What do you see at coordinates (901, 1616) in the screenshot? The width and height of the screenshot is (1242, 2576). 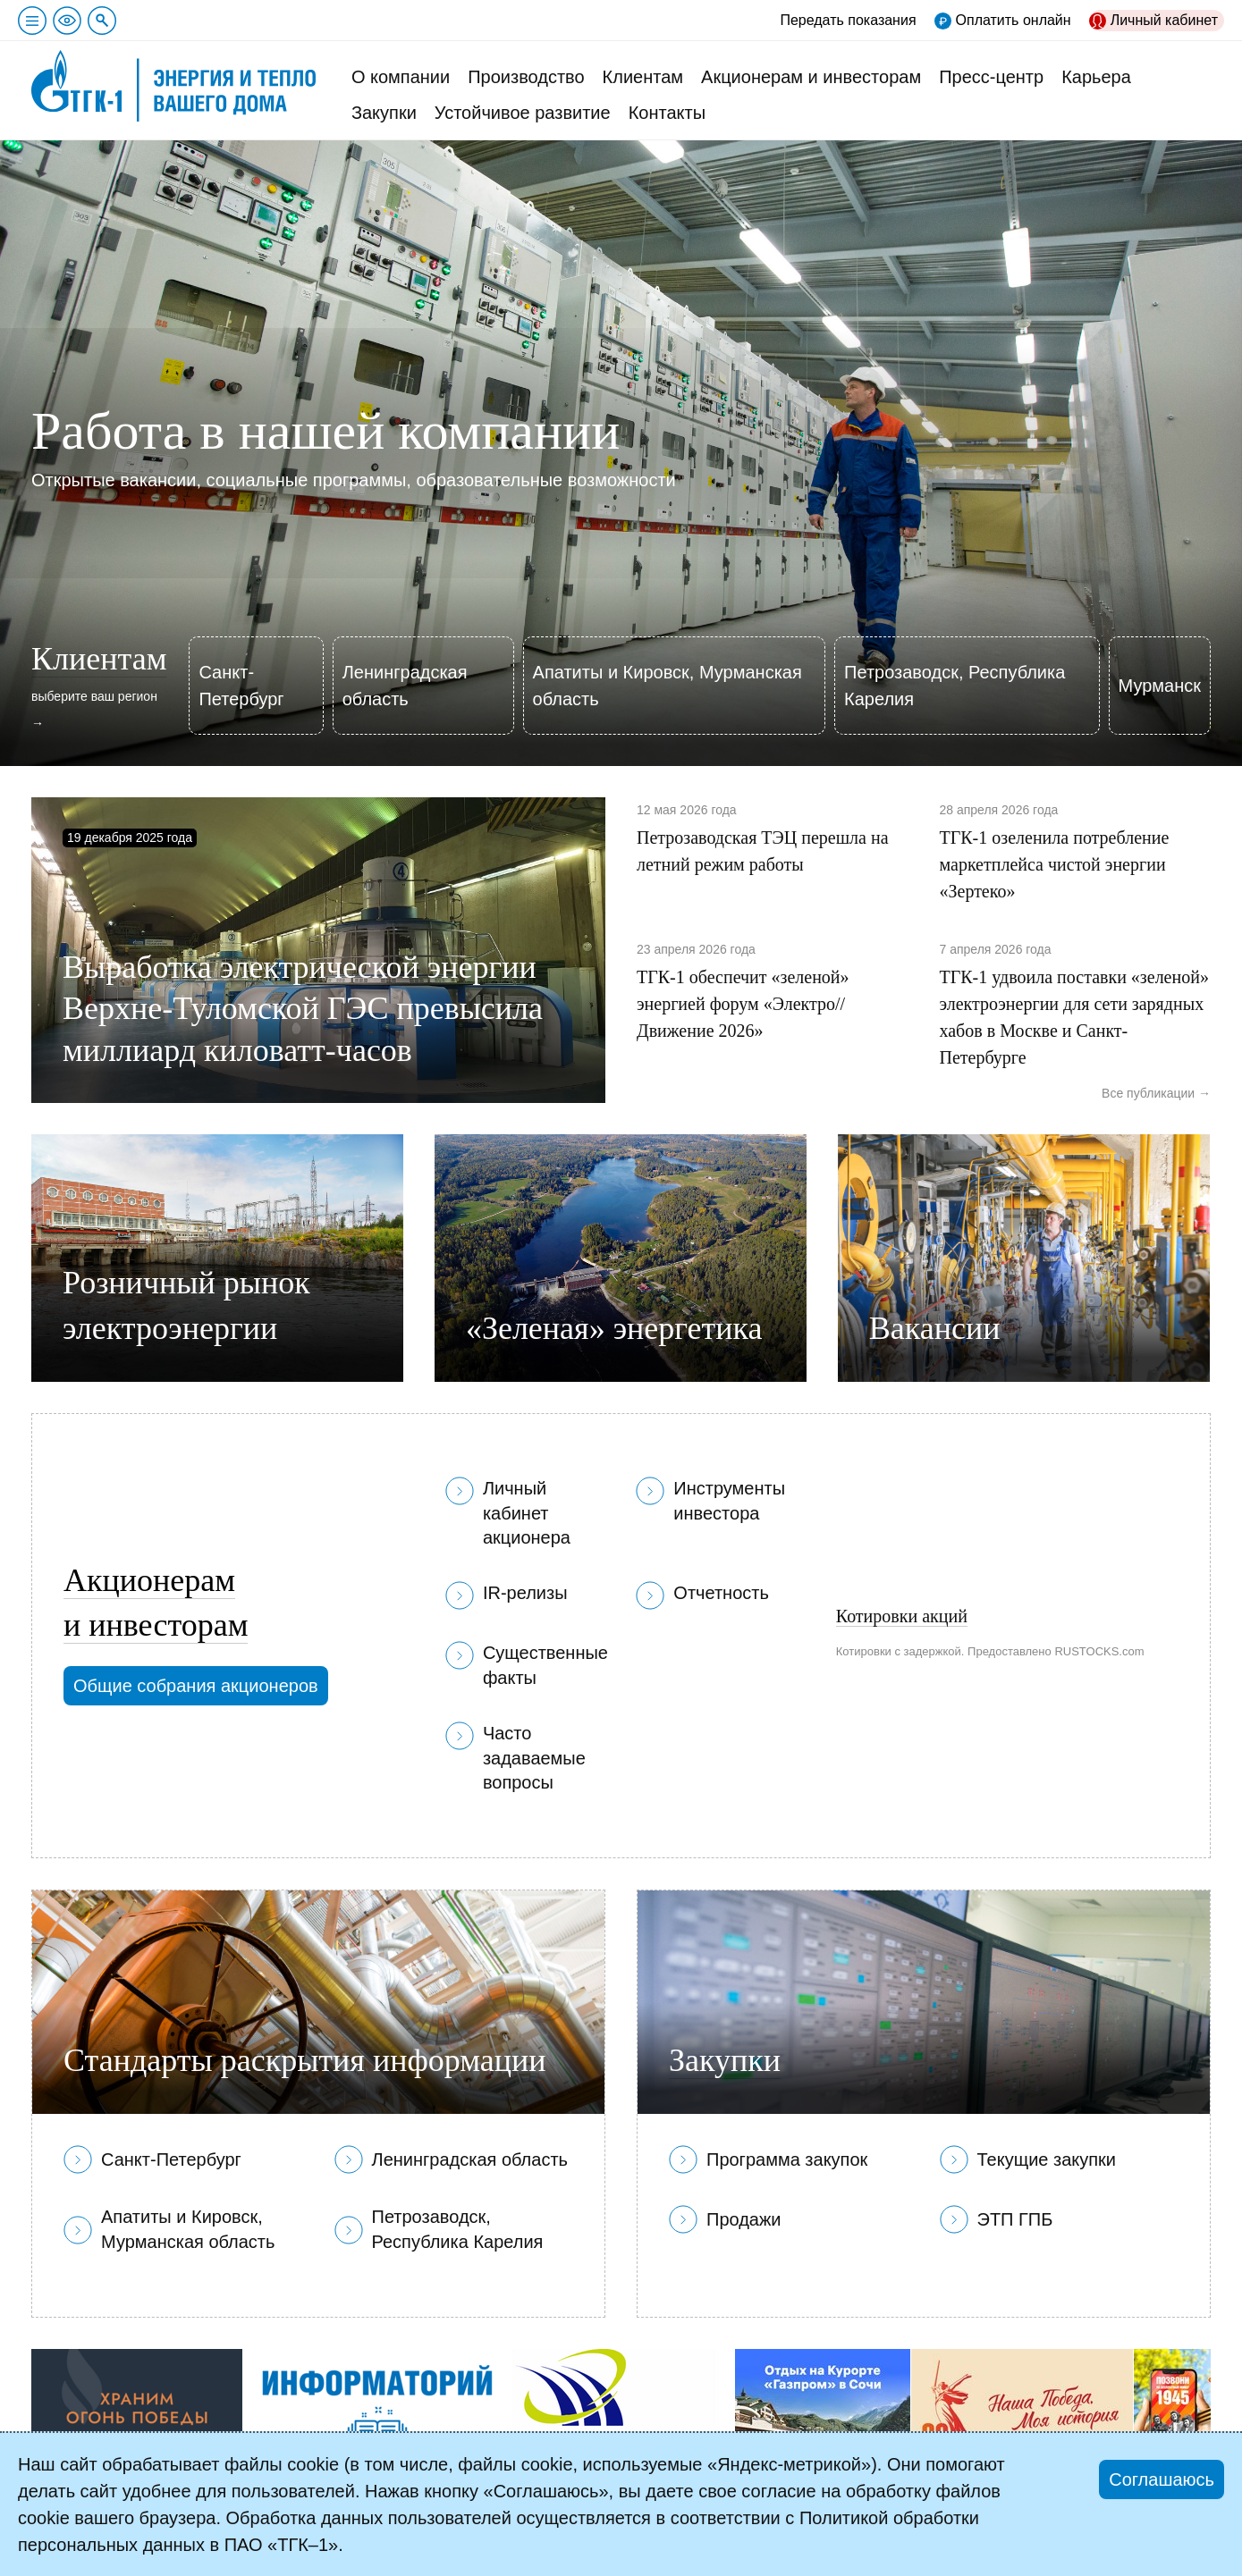 I see `Котировки акций` at bounding box center [901, 1616].